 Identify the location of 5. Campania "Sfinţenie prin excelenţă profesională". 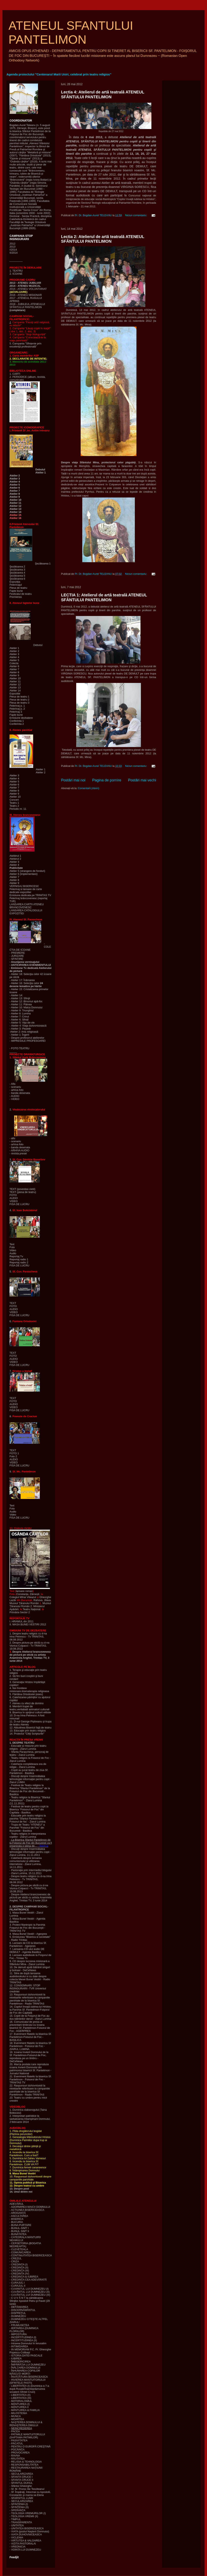
(25, 345).